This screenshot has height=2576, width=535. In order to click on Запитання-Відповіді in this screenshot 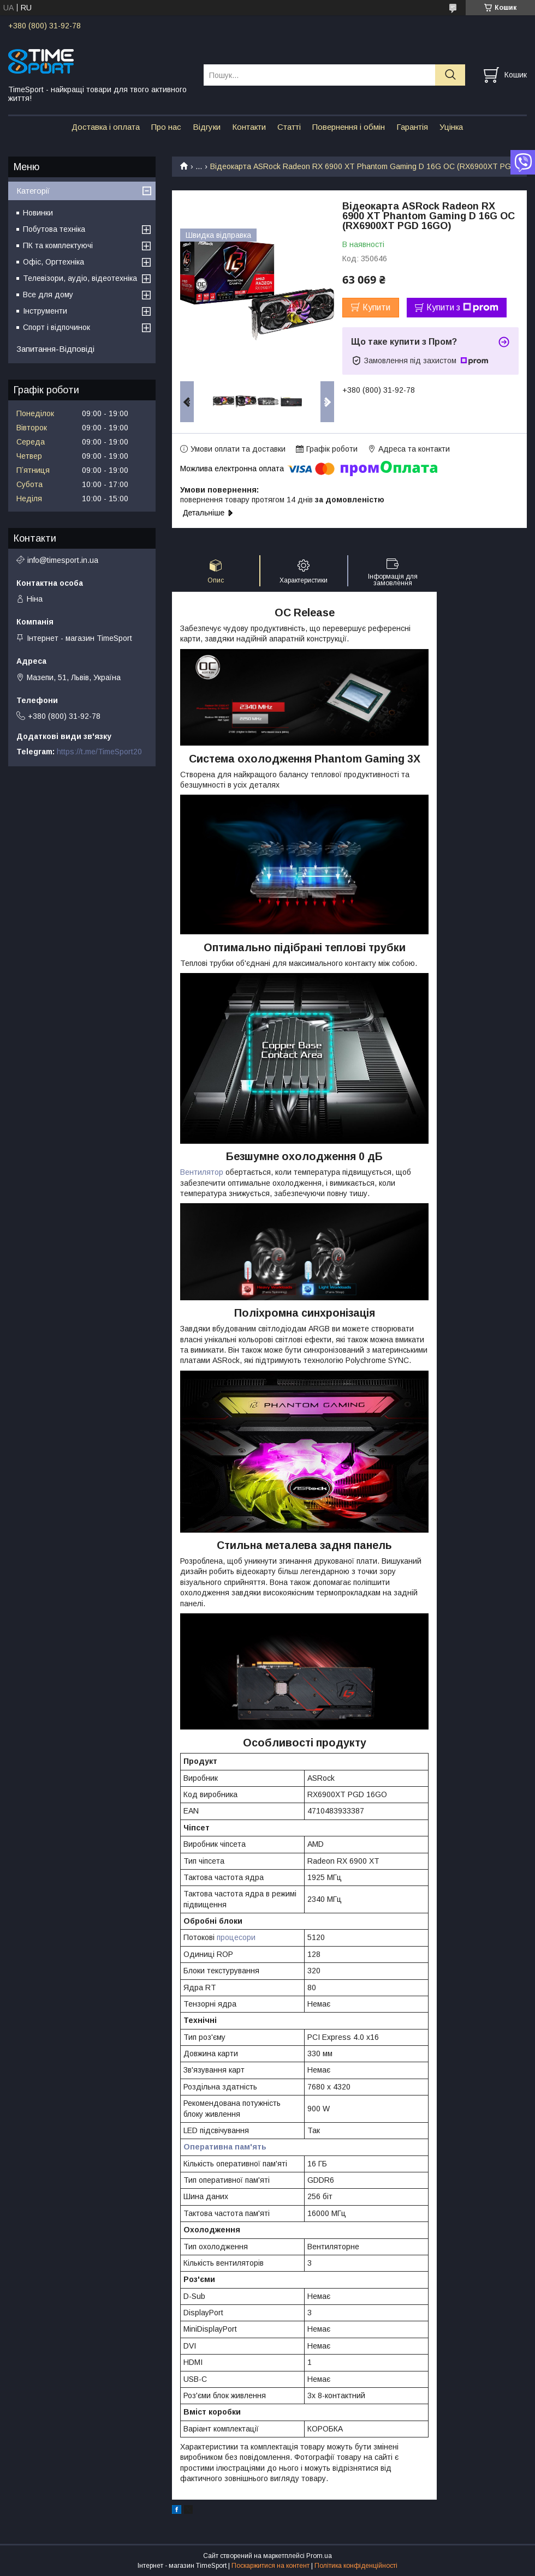, I will do `click(55, 348)`.